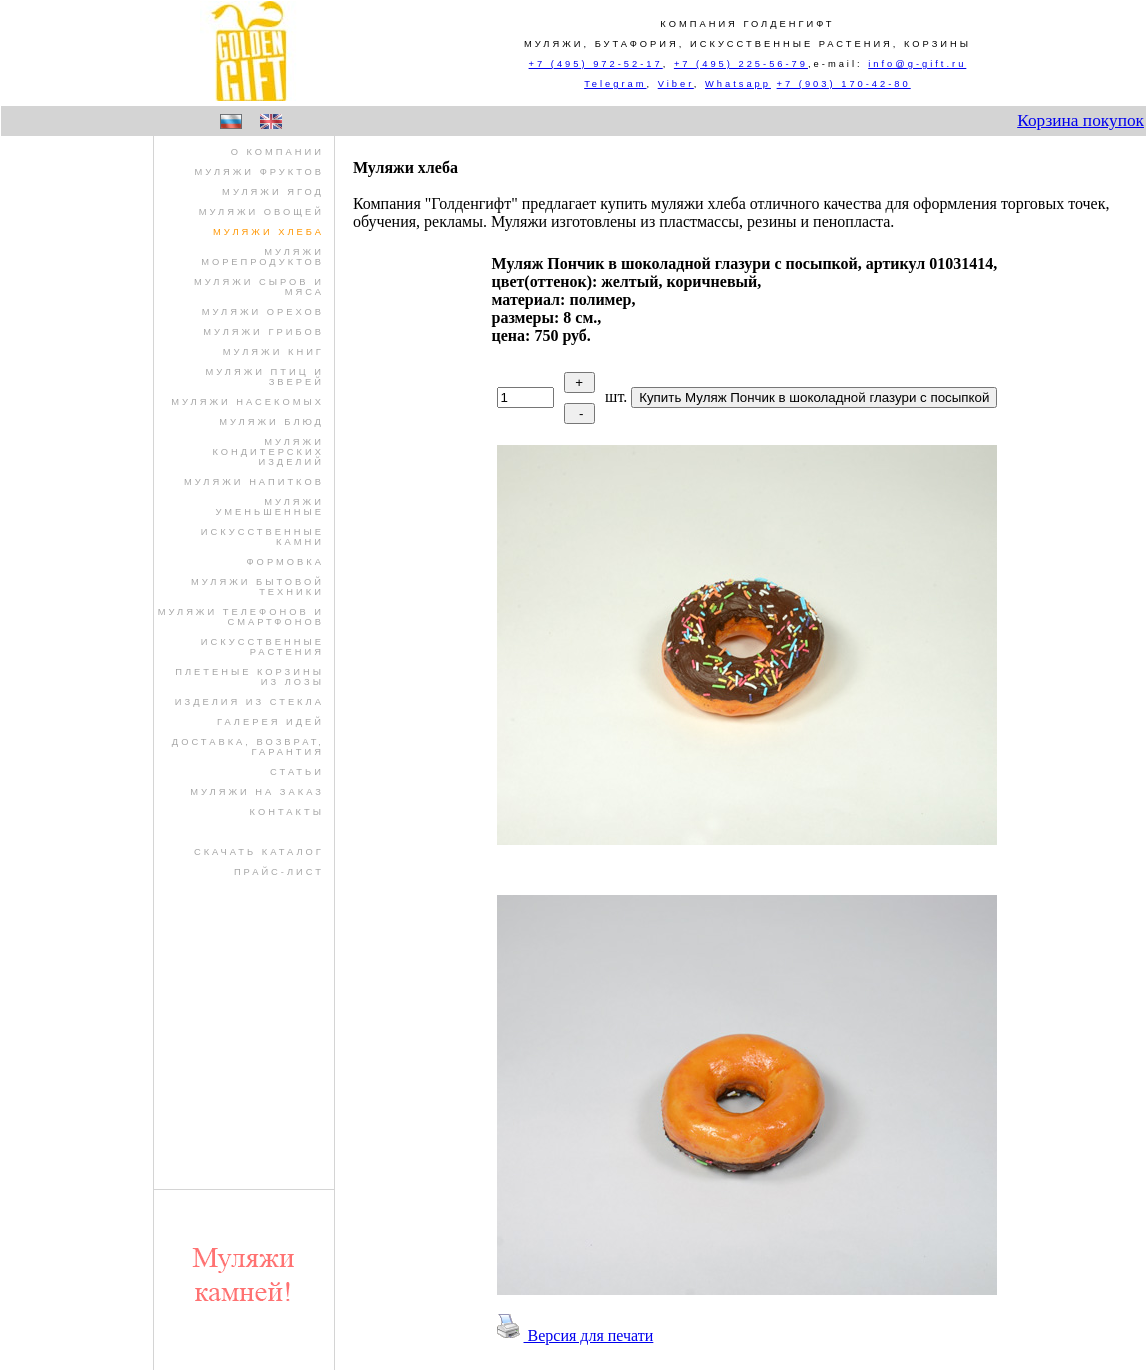 The width and height of the screenshot is (1146, 1371). I want to click on муляжи грибов, so click(263, 332).